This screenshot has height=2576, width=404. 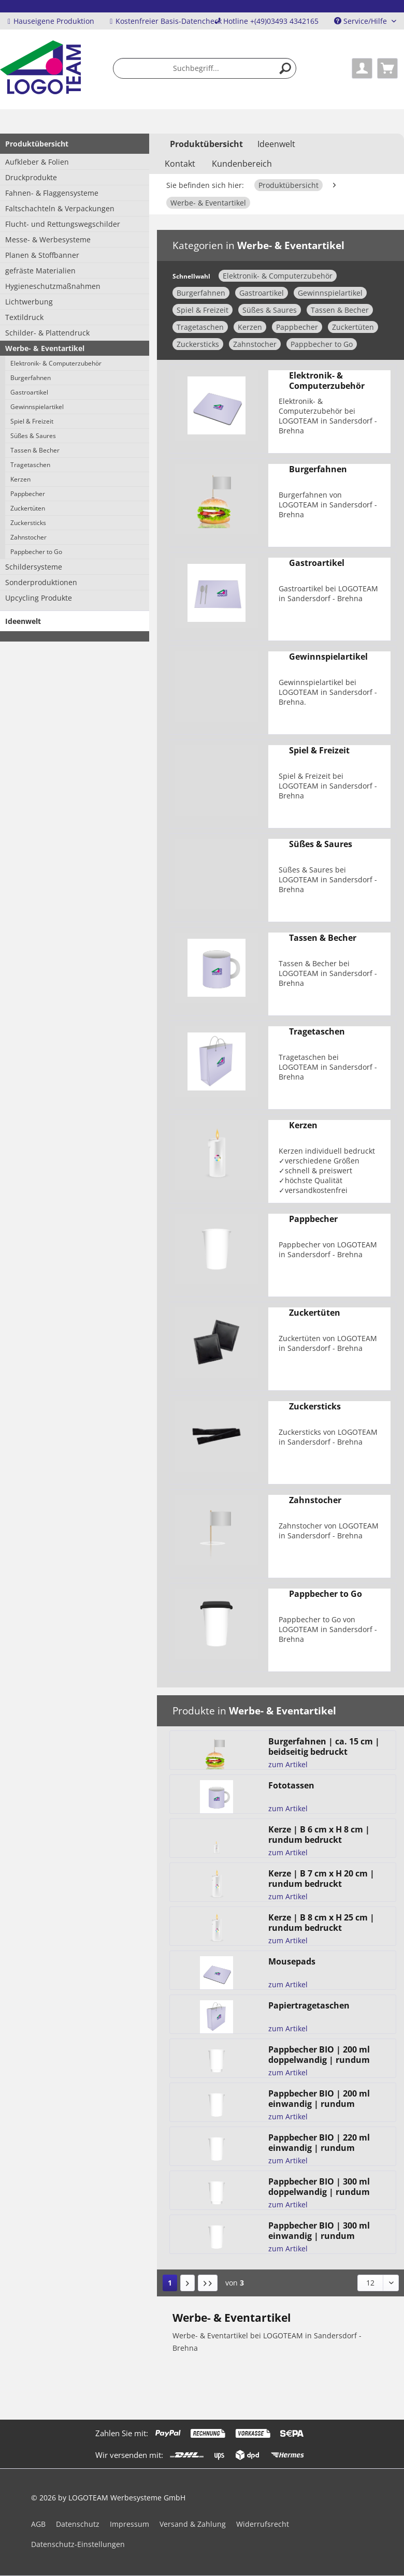 What do you see at coordinates (30, 464) in the screenshot?
I see `Tragetaschen` at bounding box center [30, 464].